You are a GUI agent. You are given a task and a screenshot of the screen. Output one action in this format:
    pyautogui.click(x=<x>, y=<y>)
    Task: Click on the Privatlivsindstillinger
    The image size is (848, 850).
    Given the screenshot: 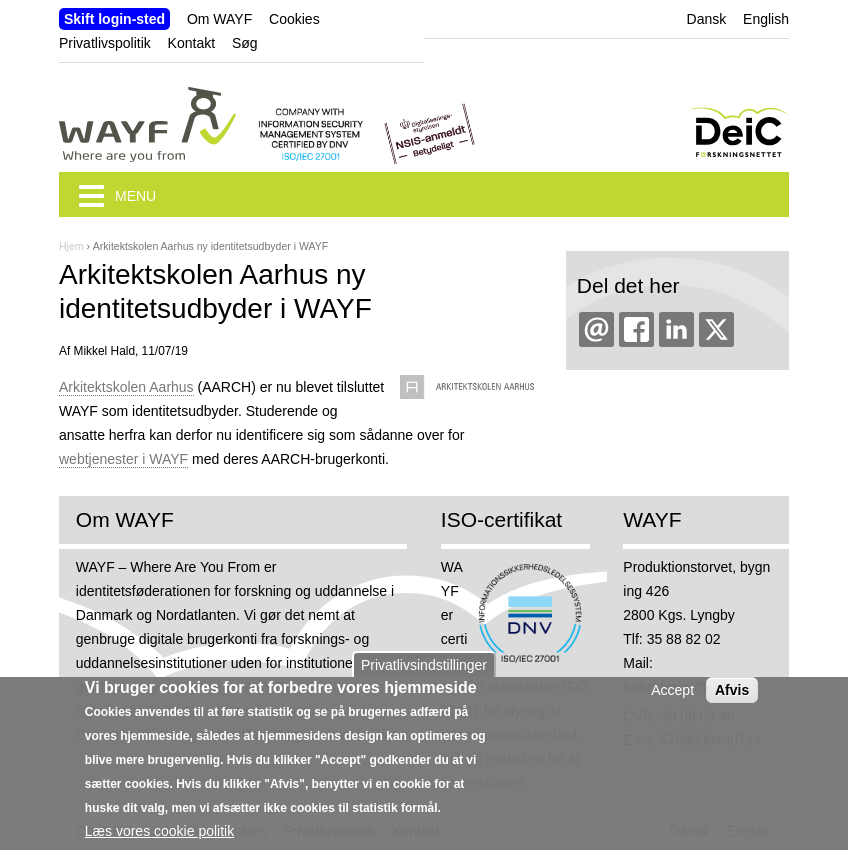 What is the action you would take?
    pyautogui.click(x=424, y=671)
    